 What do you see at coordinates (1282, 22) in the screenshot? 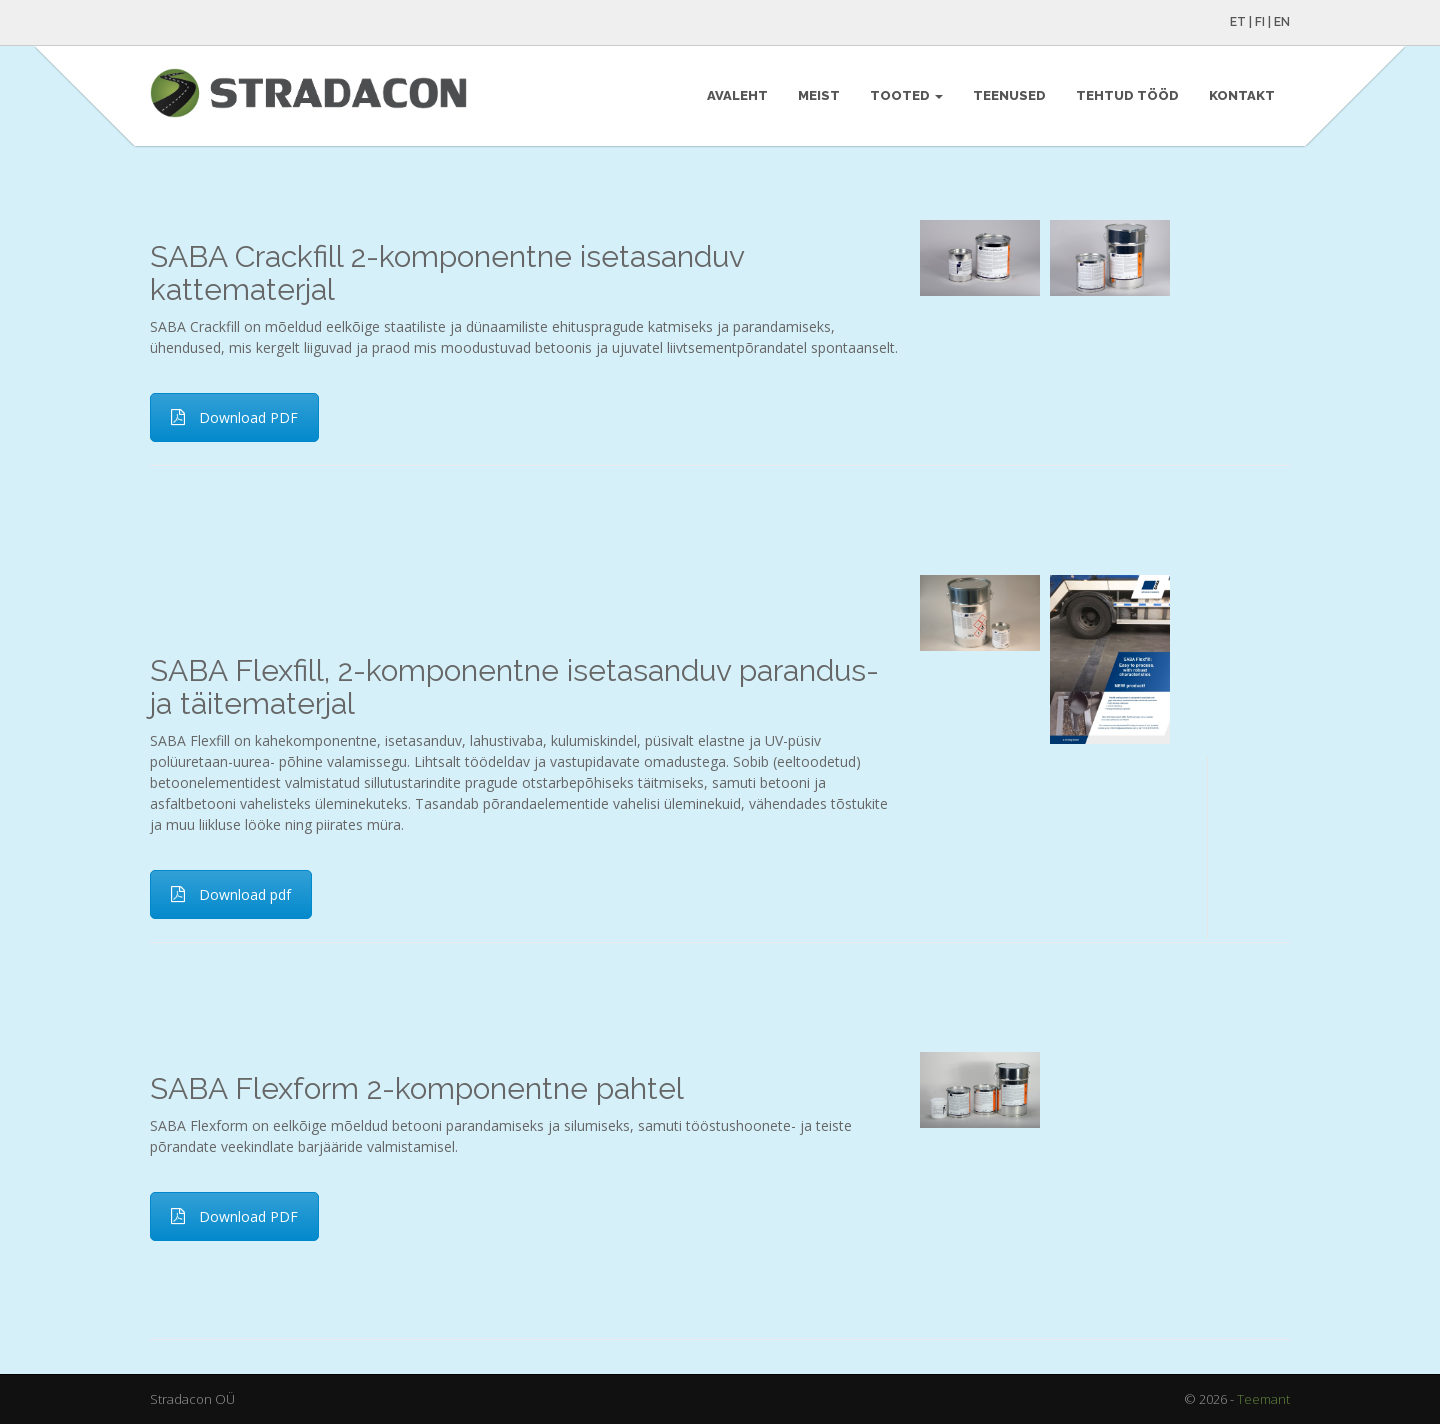
I see `EN` at bounding box center [1282, 22].